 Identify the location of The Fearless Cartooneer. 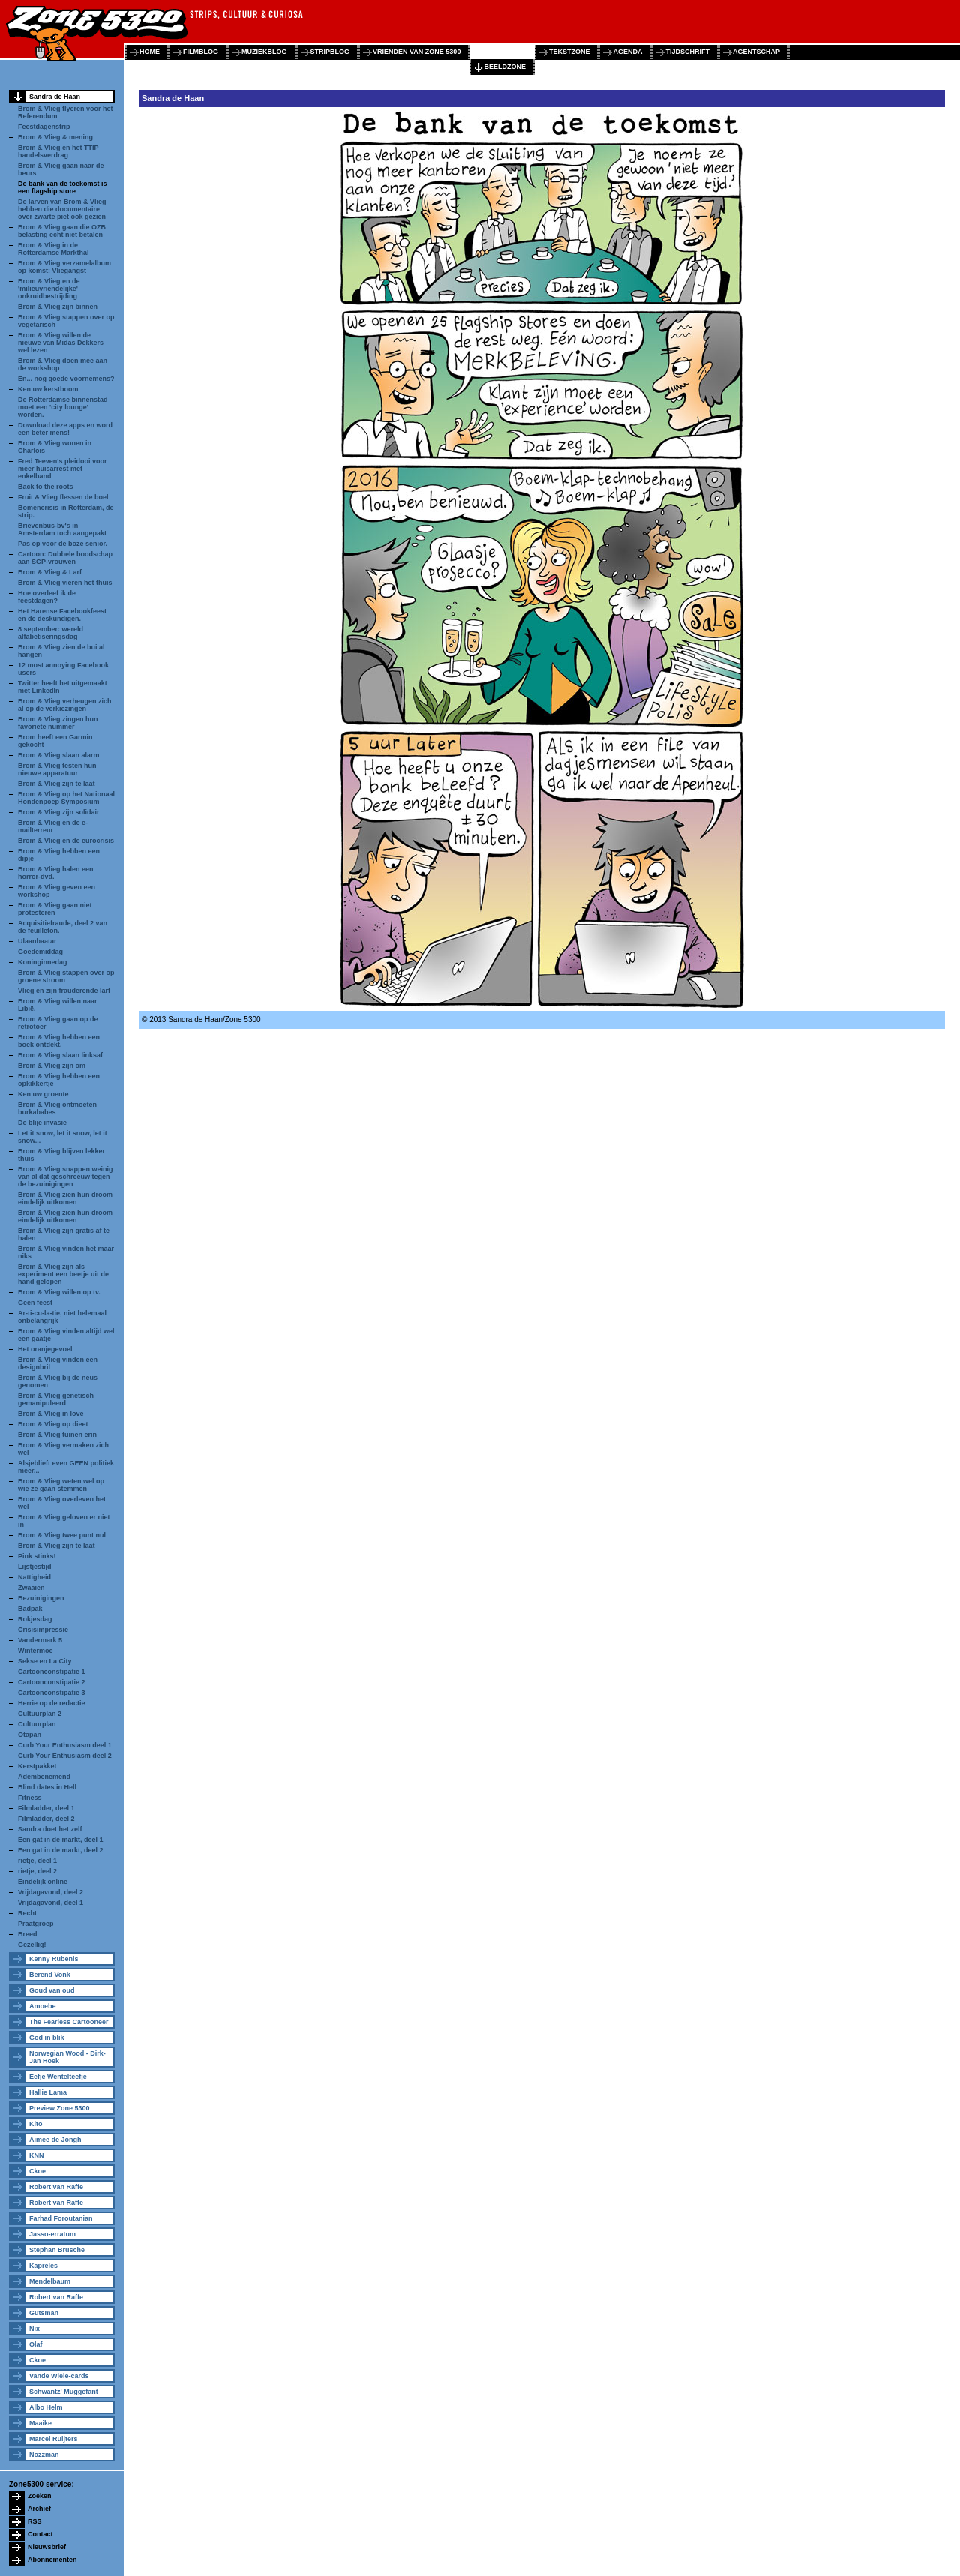
(69, 2022).